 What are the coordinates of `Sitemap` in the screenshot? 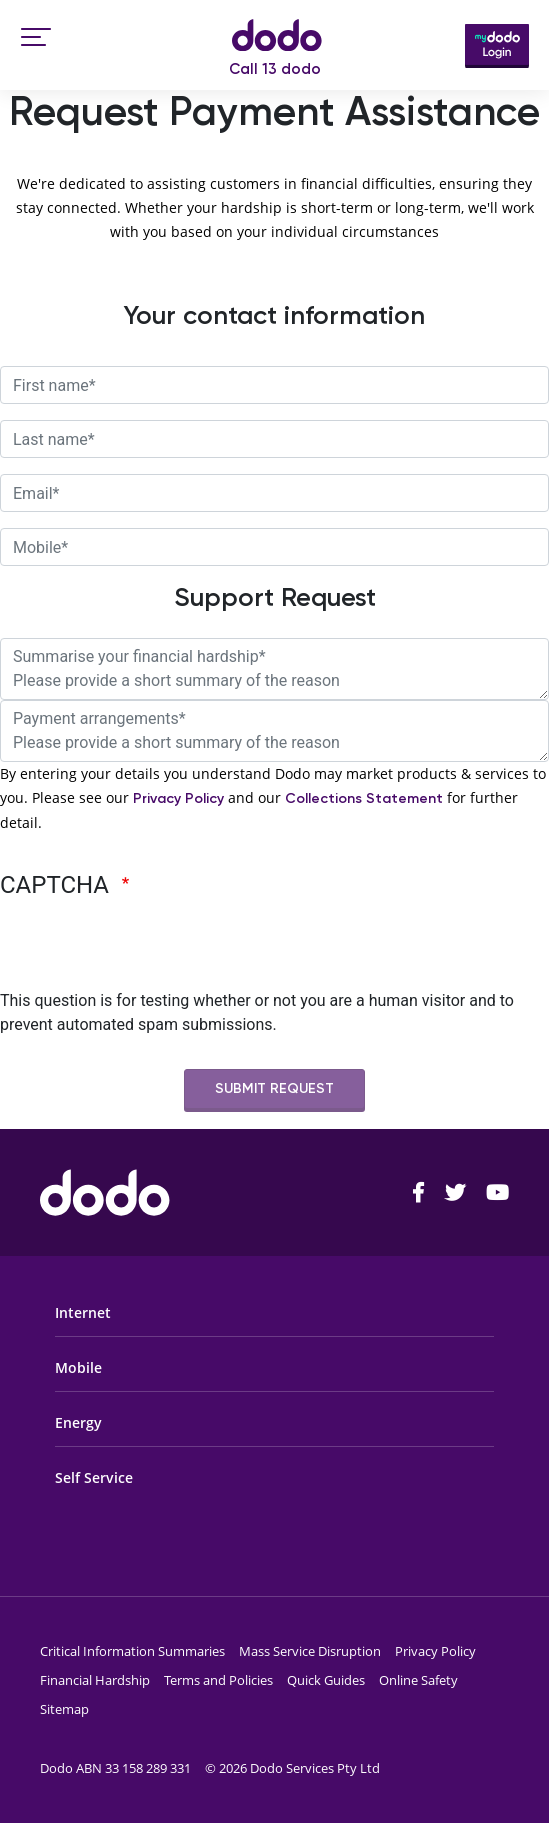 It's located at (64, 1709).